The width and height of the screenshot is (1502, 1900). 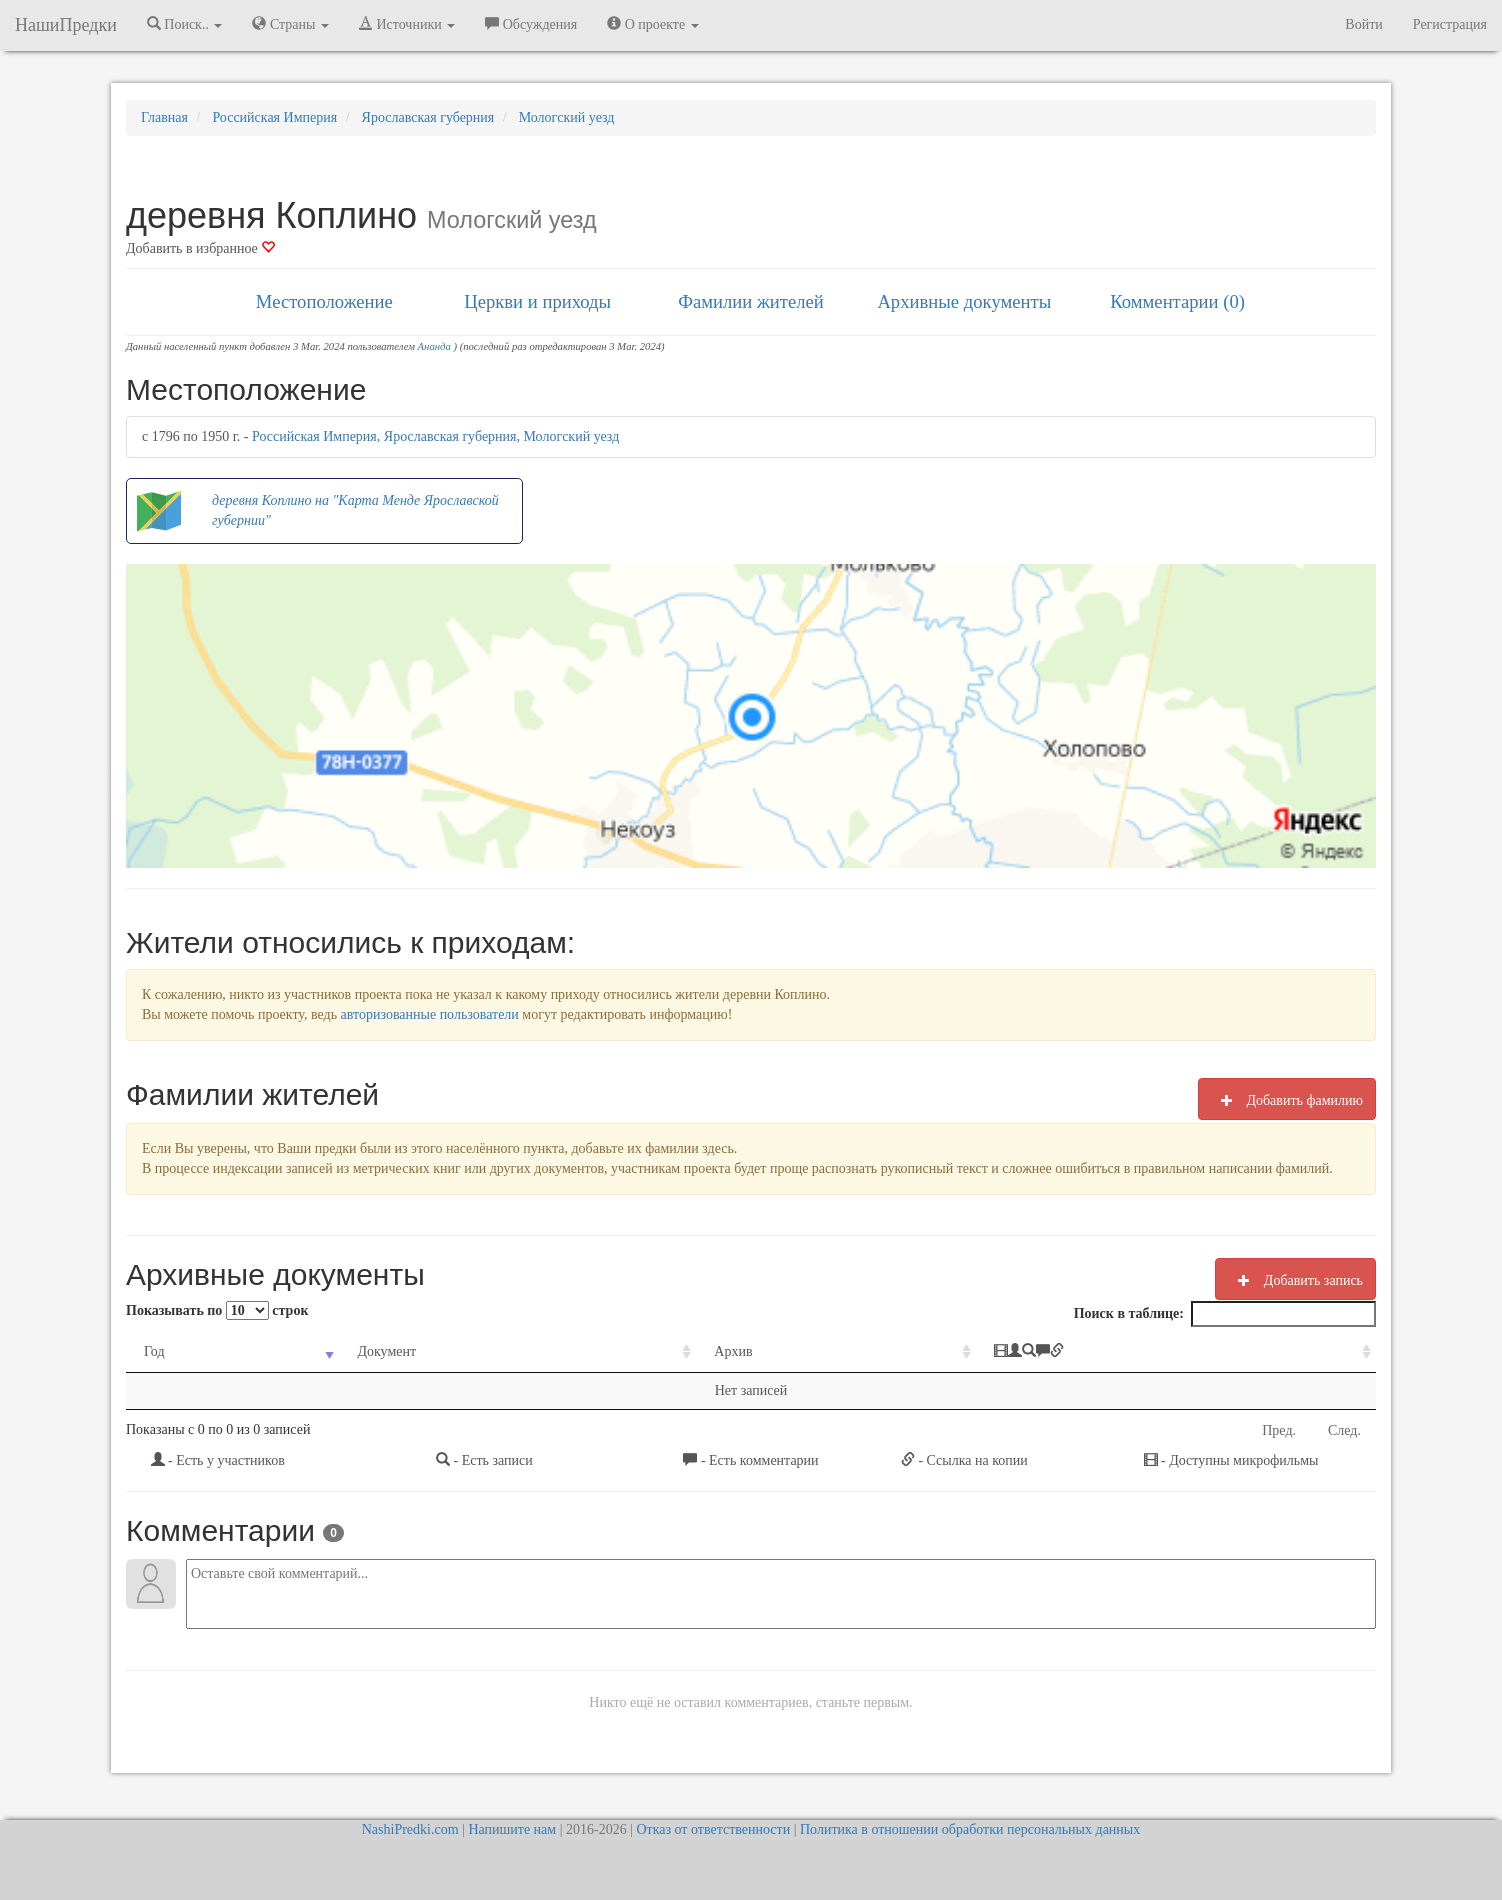 I want to click on Комментарии (0), so click(x=1177, y=301).